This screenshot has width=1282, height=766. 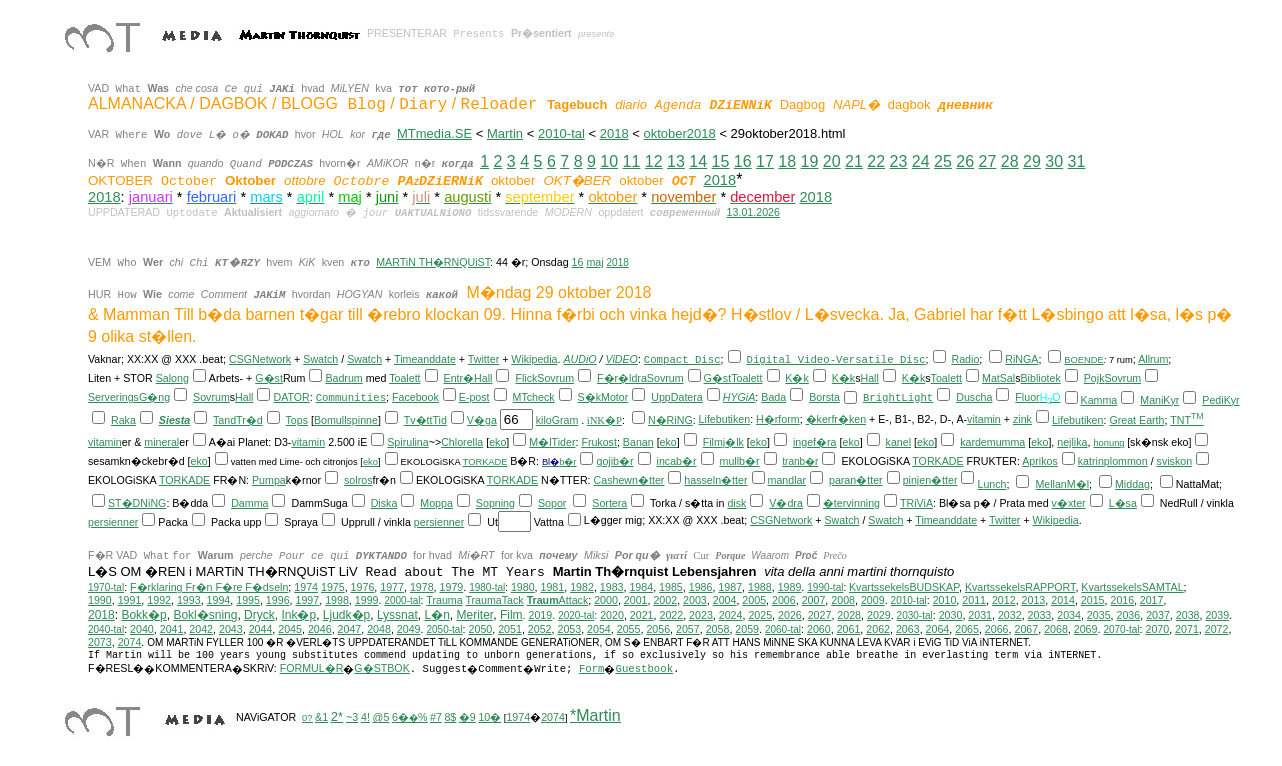 What do you see at coordinates (836, 360) in the screenshot?
I see `Digital Video-Versatile Disc` at bounding box center [836, 360].